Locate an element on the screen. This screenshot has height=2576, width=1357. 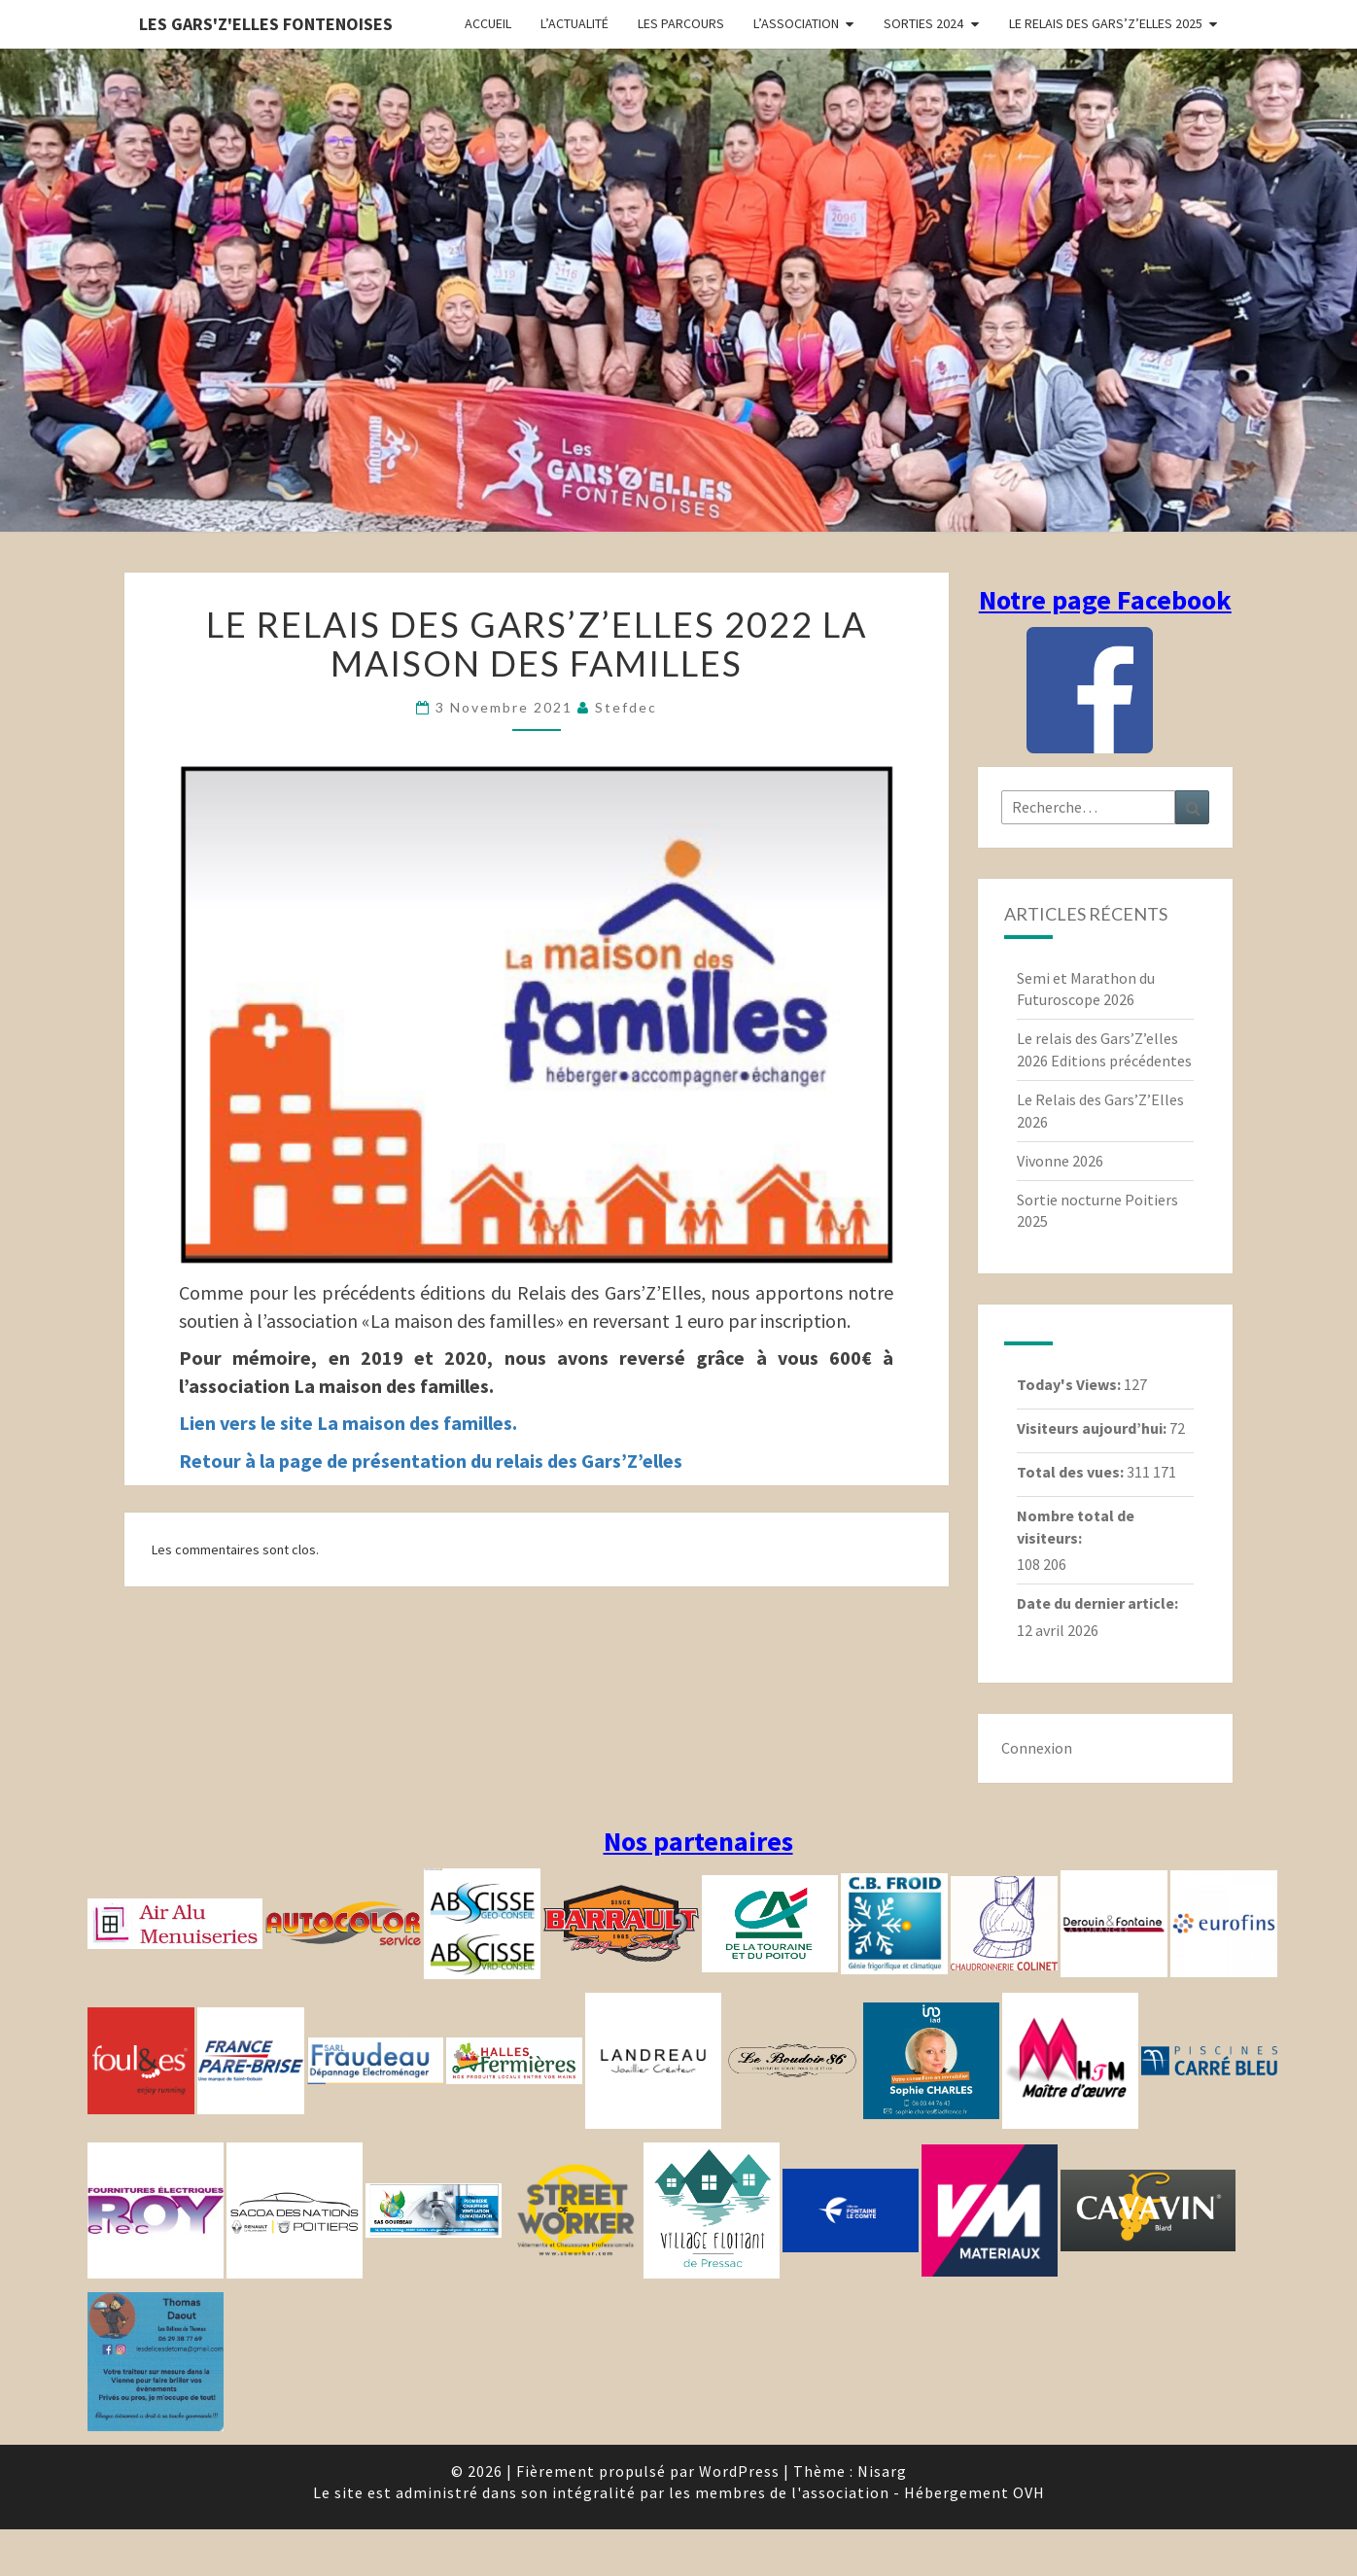
Date du dernier article: is located at coordinates (1099, 1603).